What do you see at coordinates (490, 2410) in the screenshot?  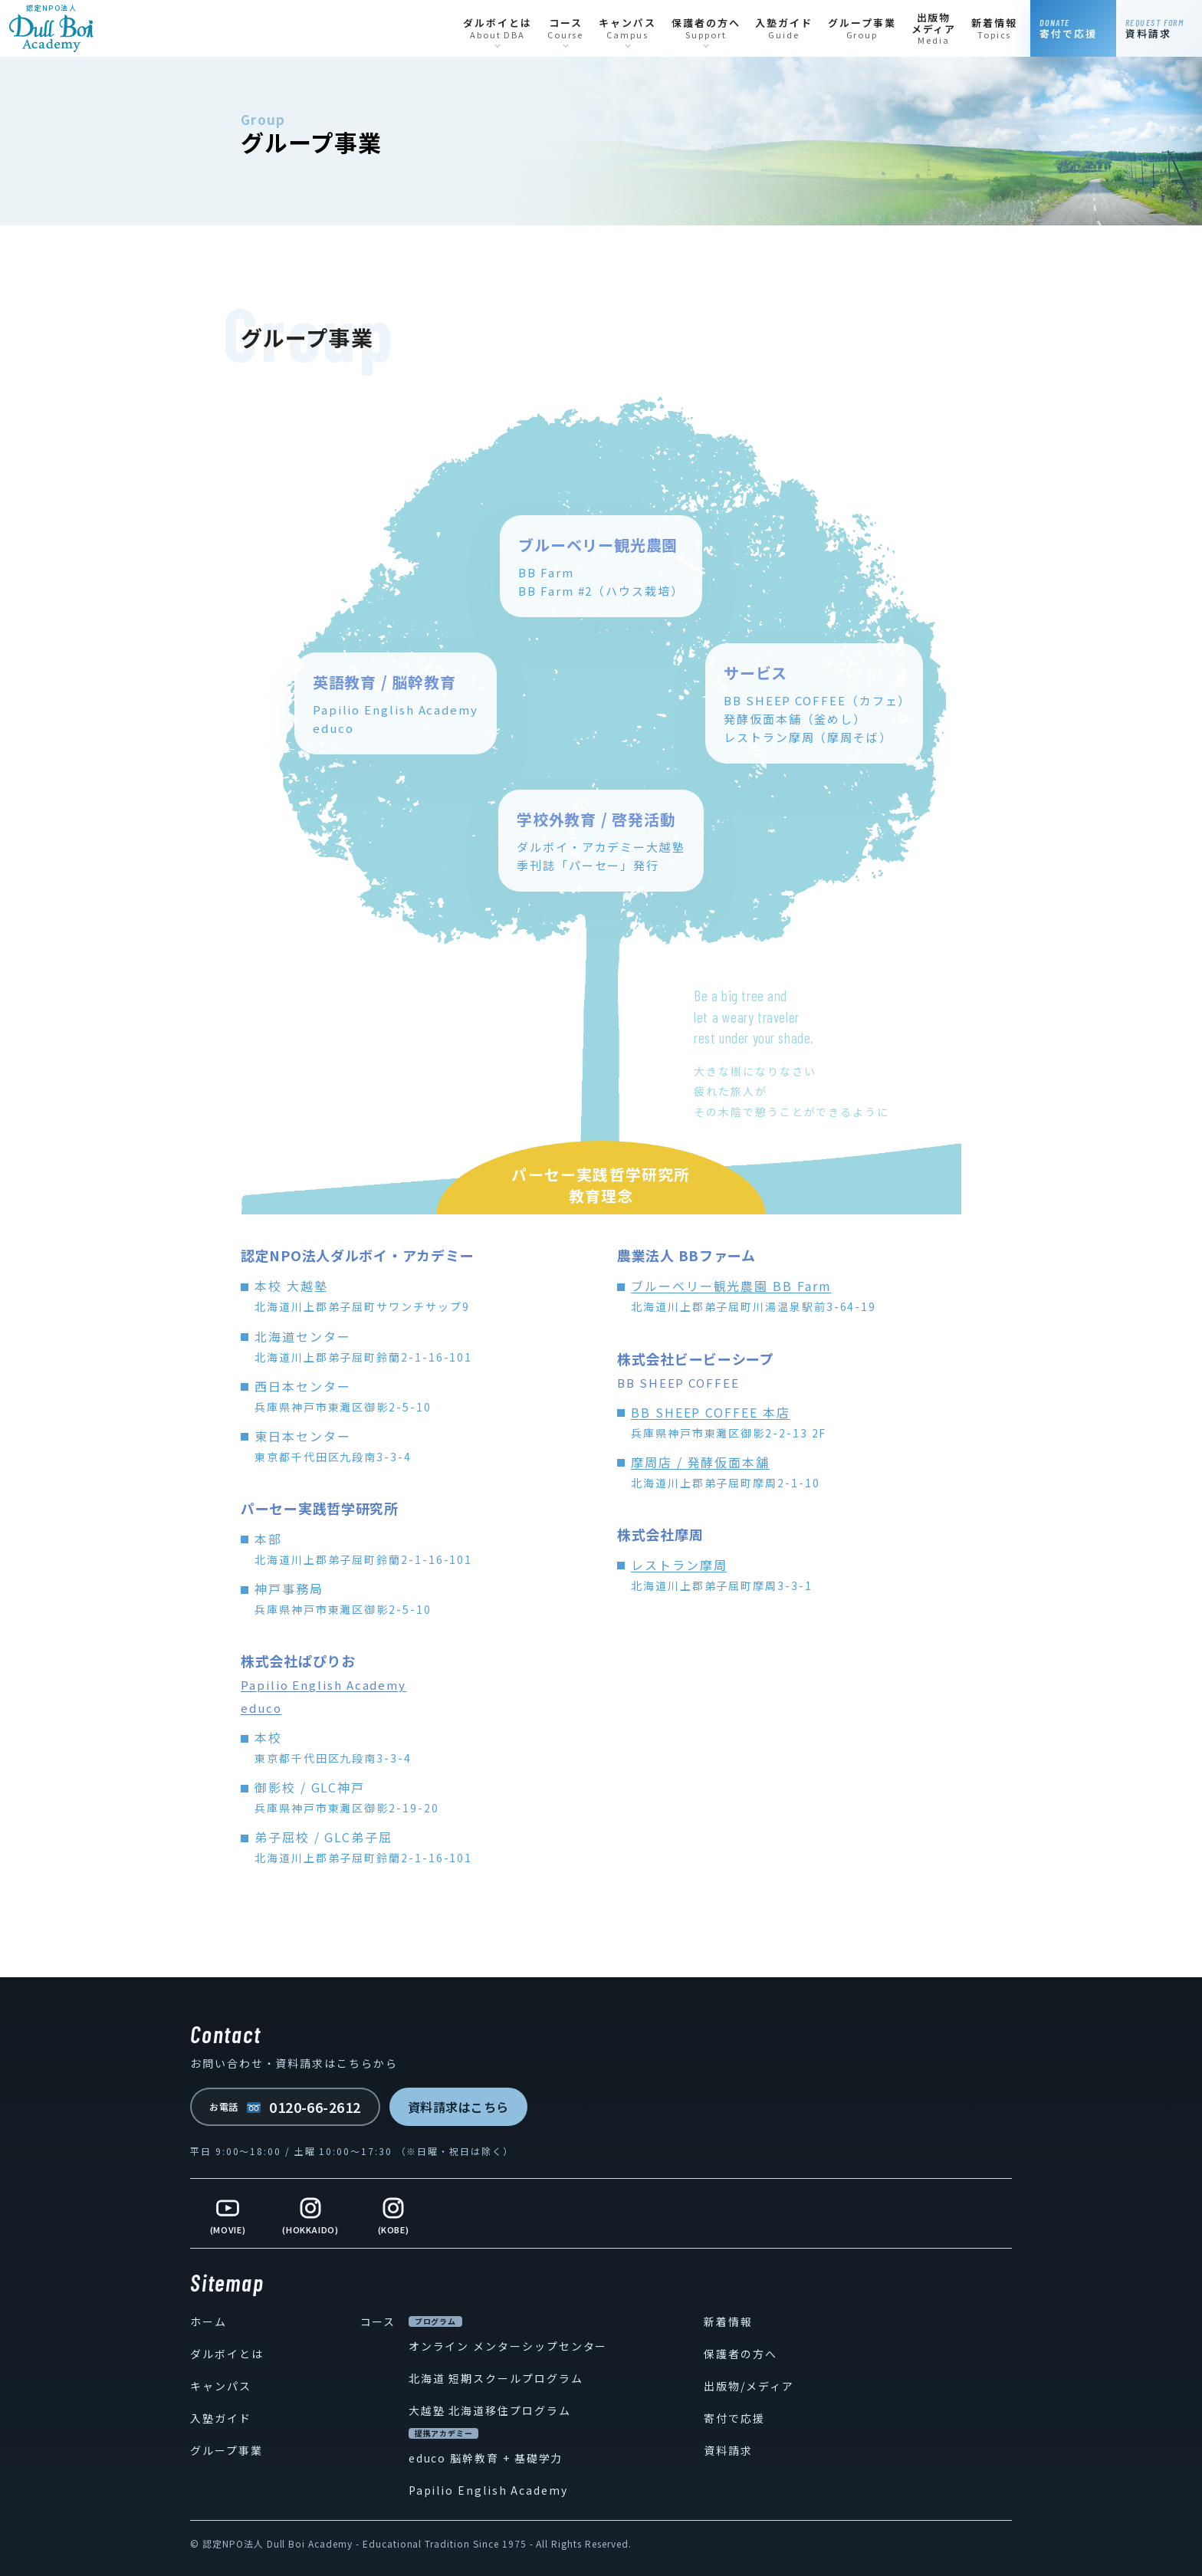 I see `大越塾 北海道移住プログラム` at bounding box center [490, 2410].